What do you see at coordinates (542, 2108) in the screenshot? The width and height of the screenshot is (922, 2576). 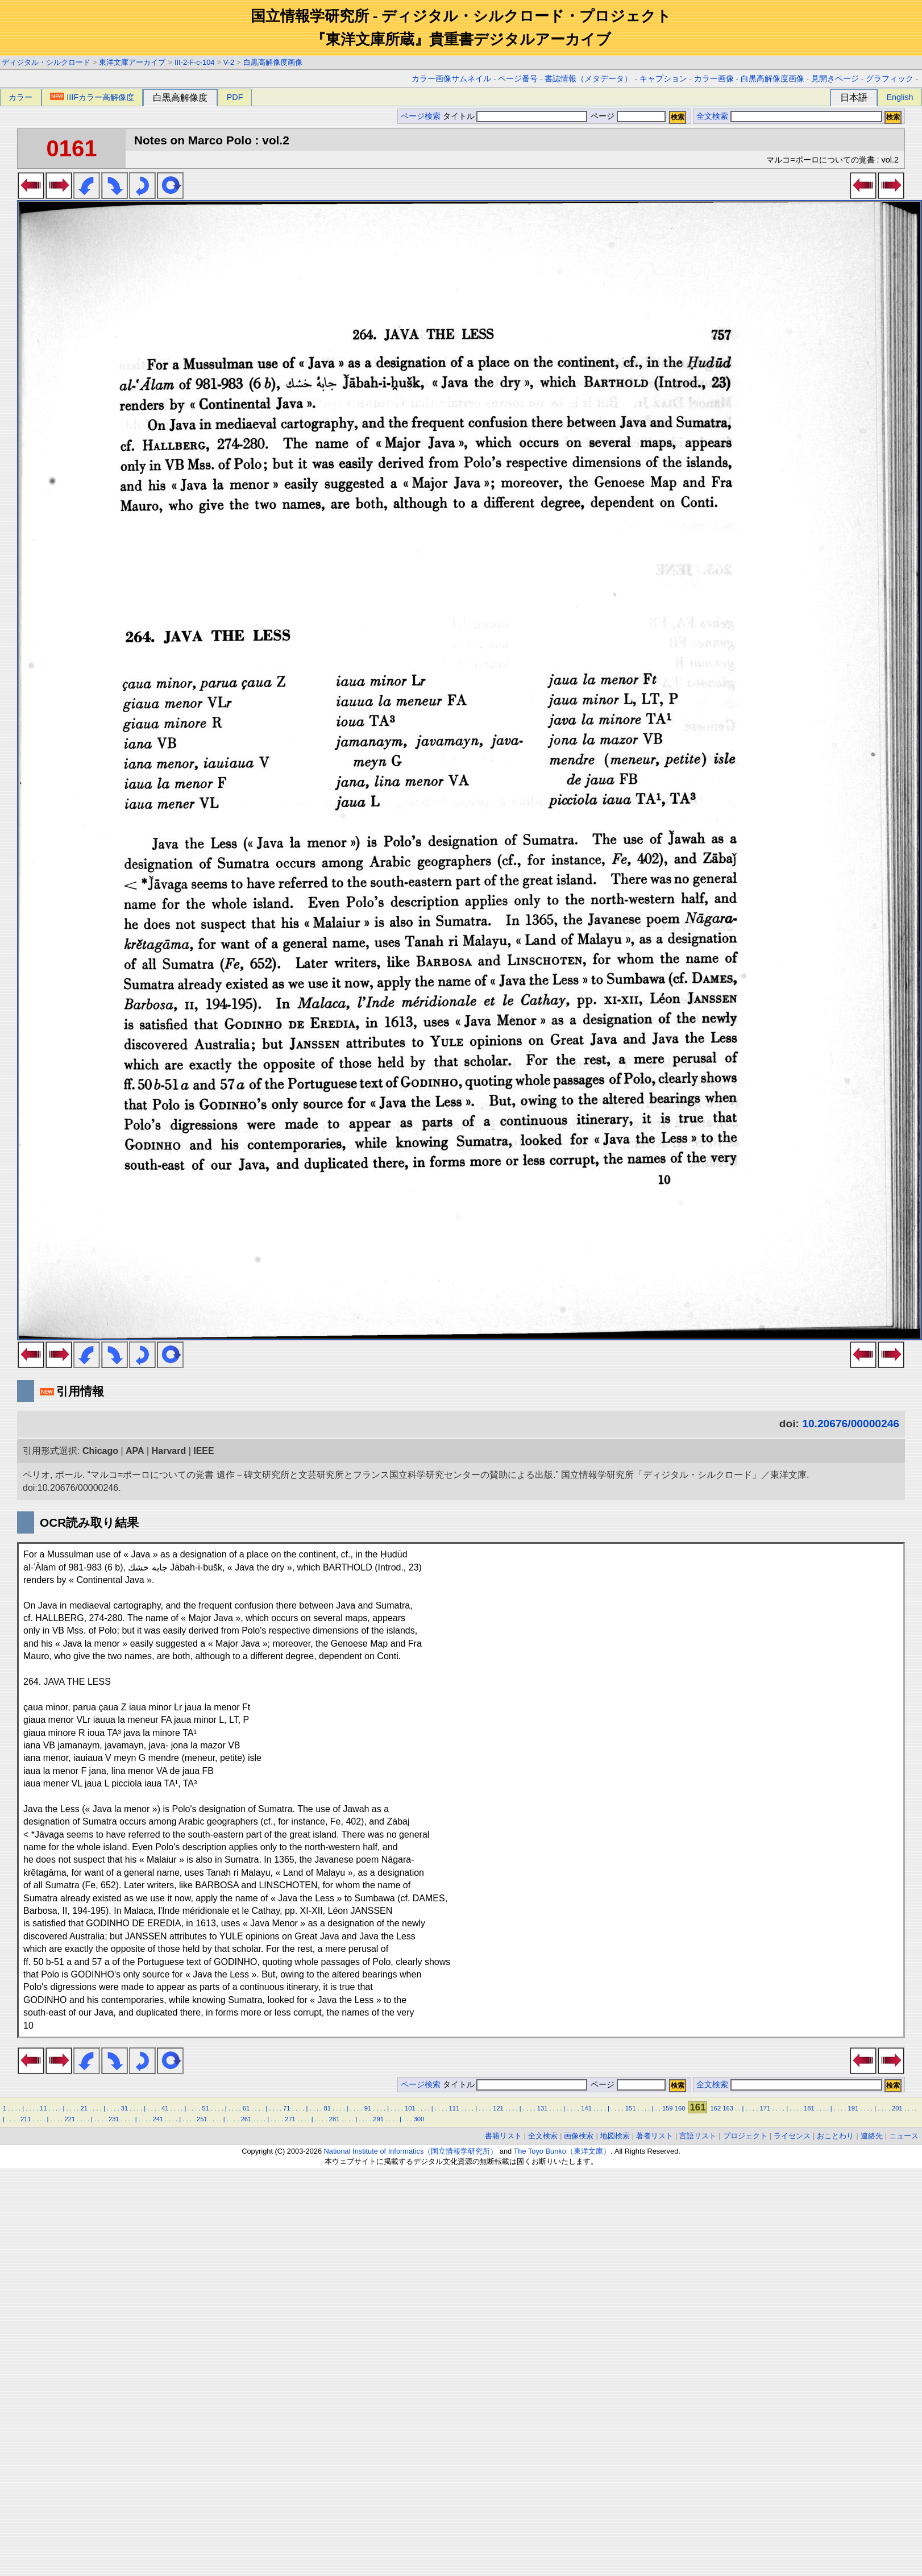 I see `131` at bounding box center [542, 2108].